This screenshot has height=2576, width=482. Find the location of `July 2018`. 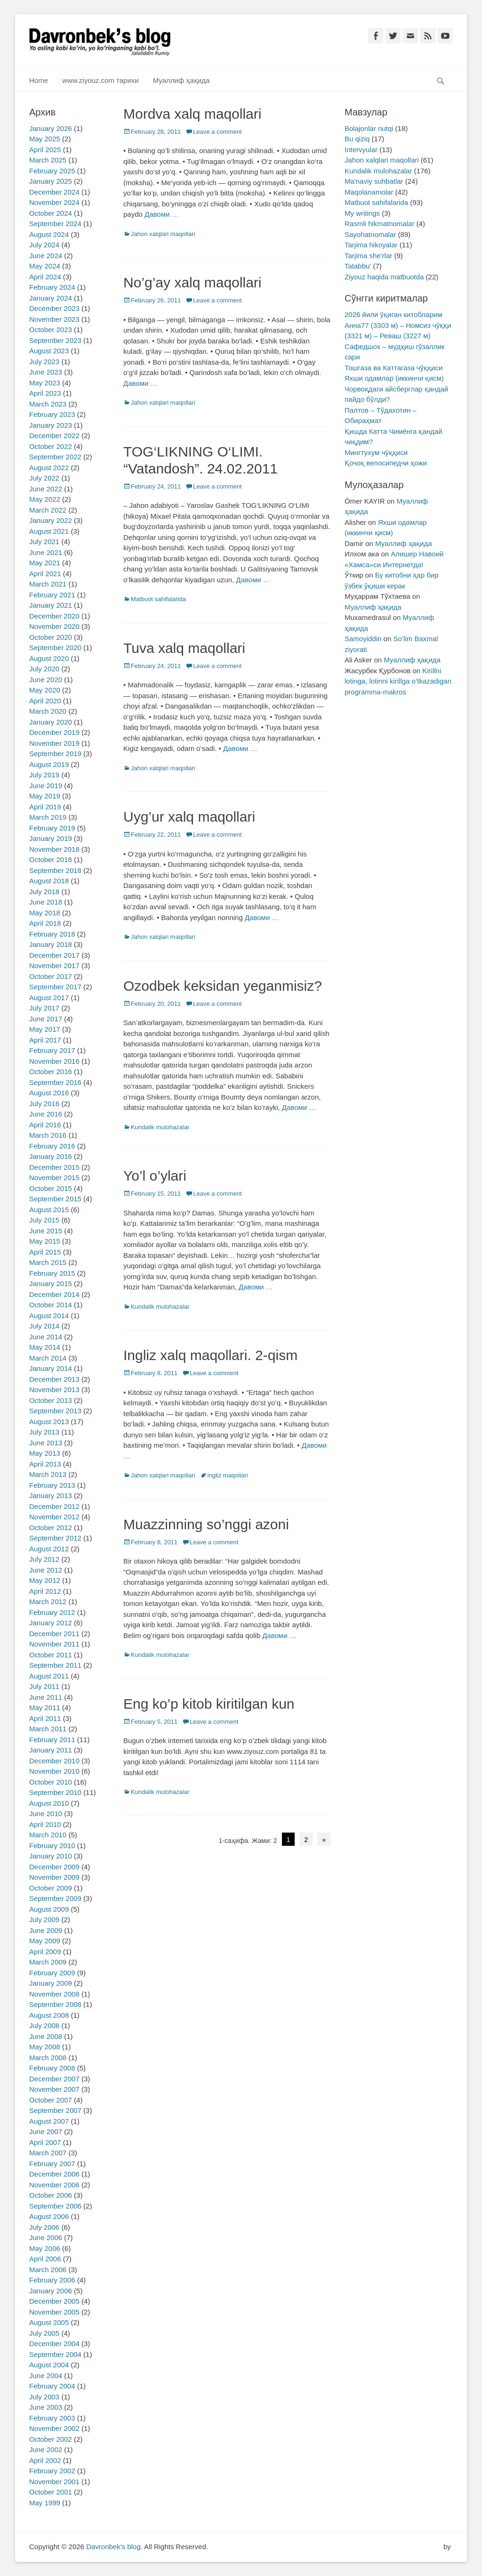

July 2018 is located at coordinates (44, 892).